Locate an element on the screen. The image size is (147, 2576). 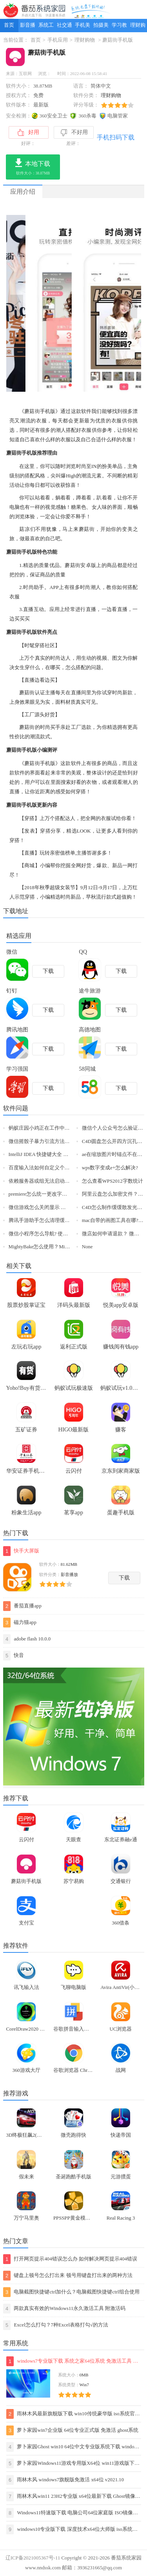
百度输入法如何自定义个性短语 is located at coordinates (44, 1168).